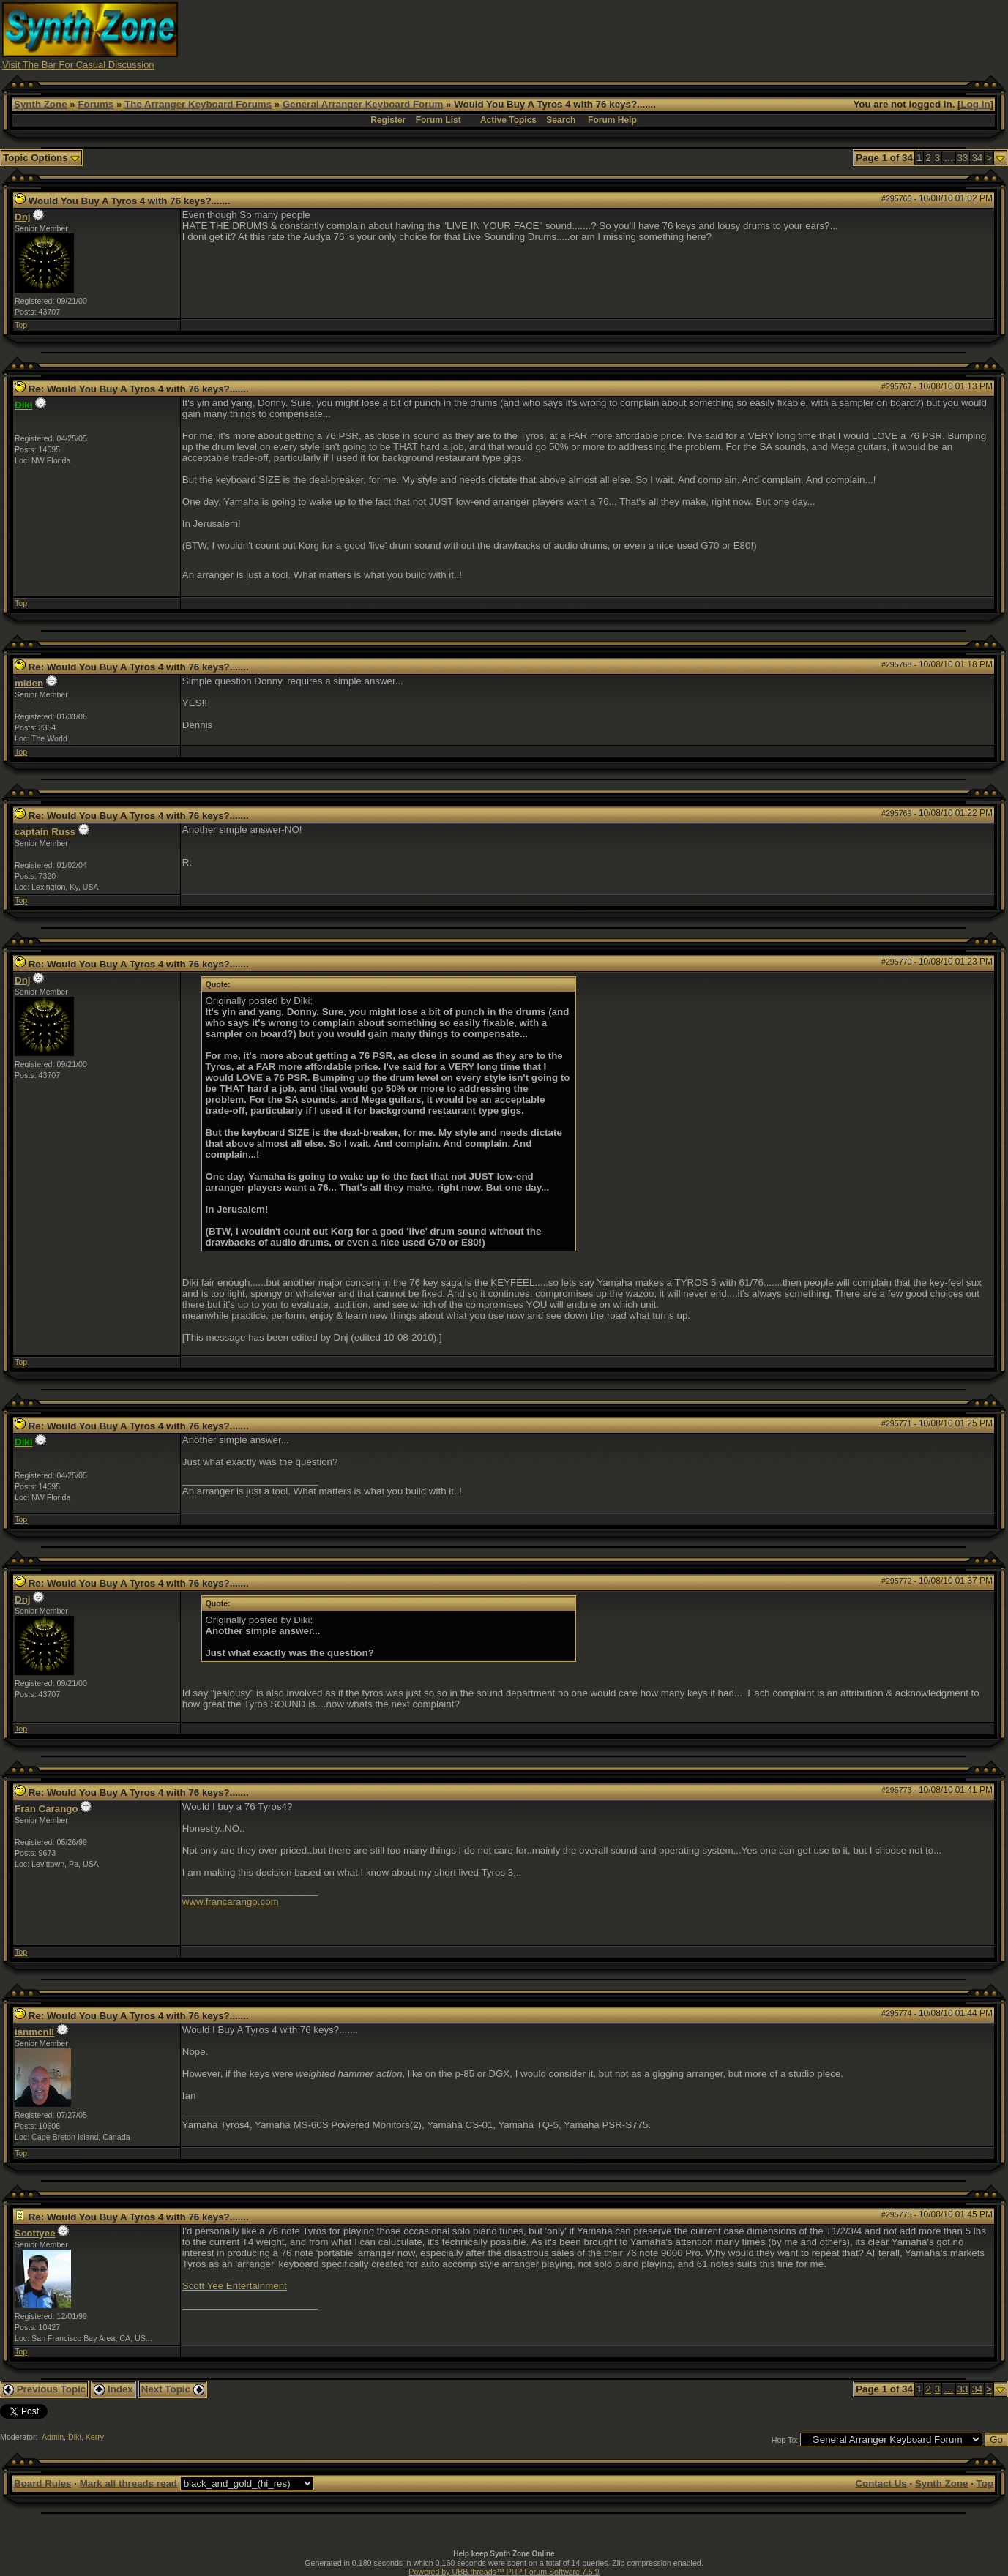 This screenshot has height=2576, width=1008. What do you see at coordinates (78, 64) in the screenshot?
I see `Visit The Bar For Casual Discussion` at bounding box center [78, 64].